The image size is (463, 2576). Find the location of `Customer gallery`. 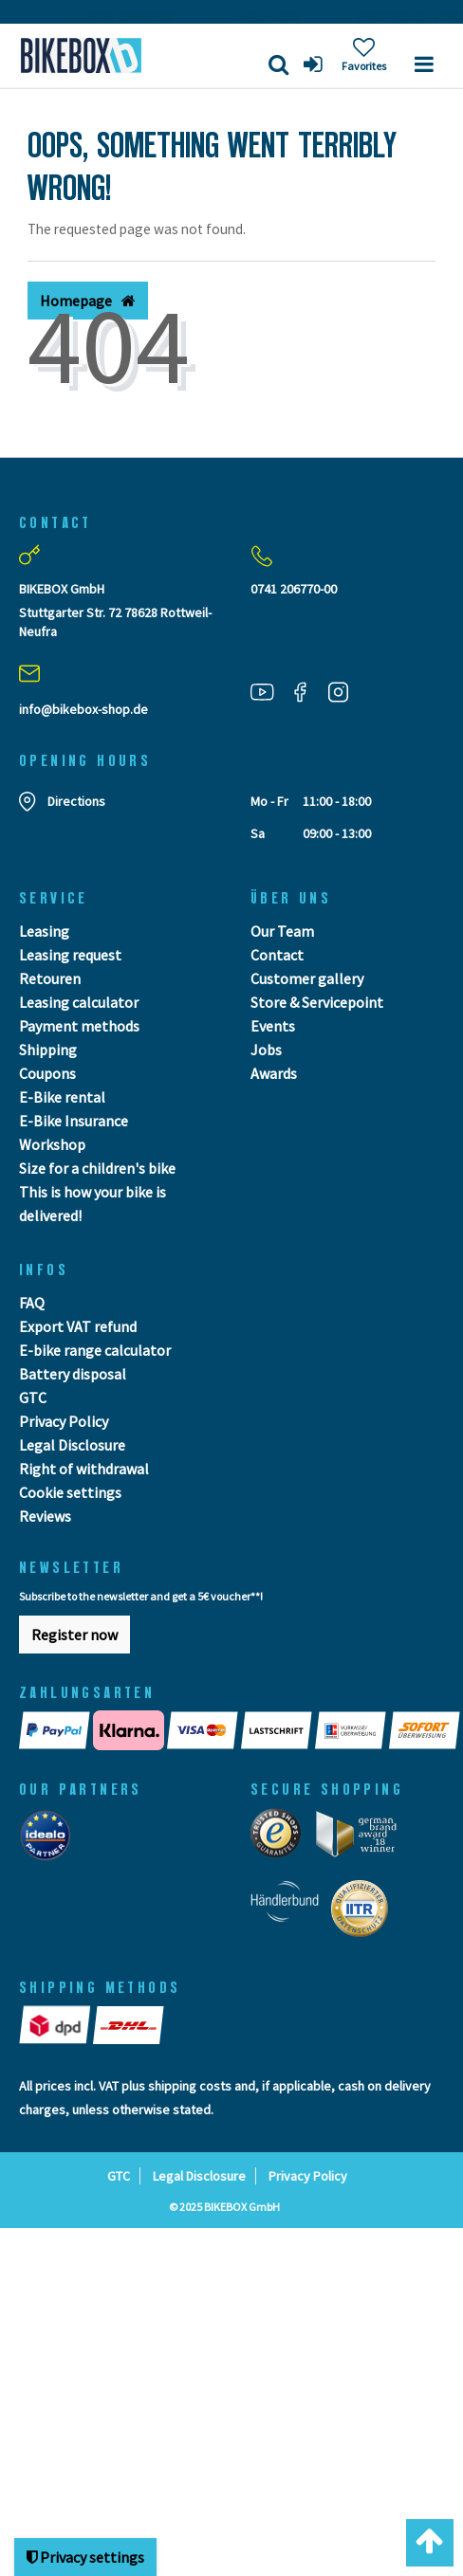

Customer gallery is located at coordinates (306, 978).